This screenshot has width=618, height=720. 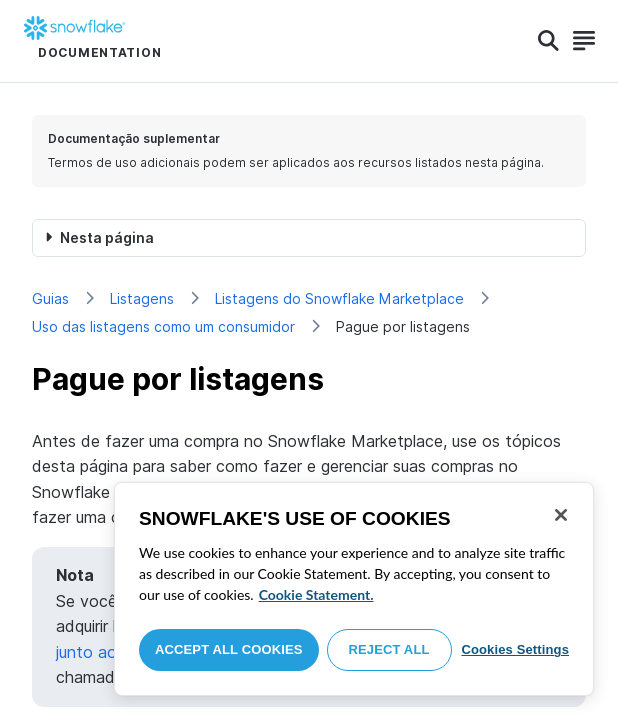 I want to click on Reject All, so click(x=389, y=649).